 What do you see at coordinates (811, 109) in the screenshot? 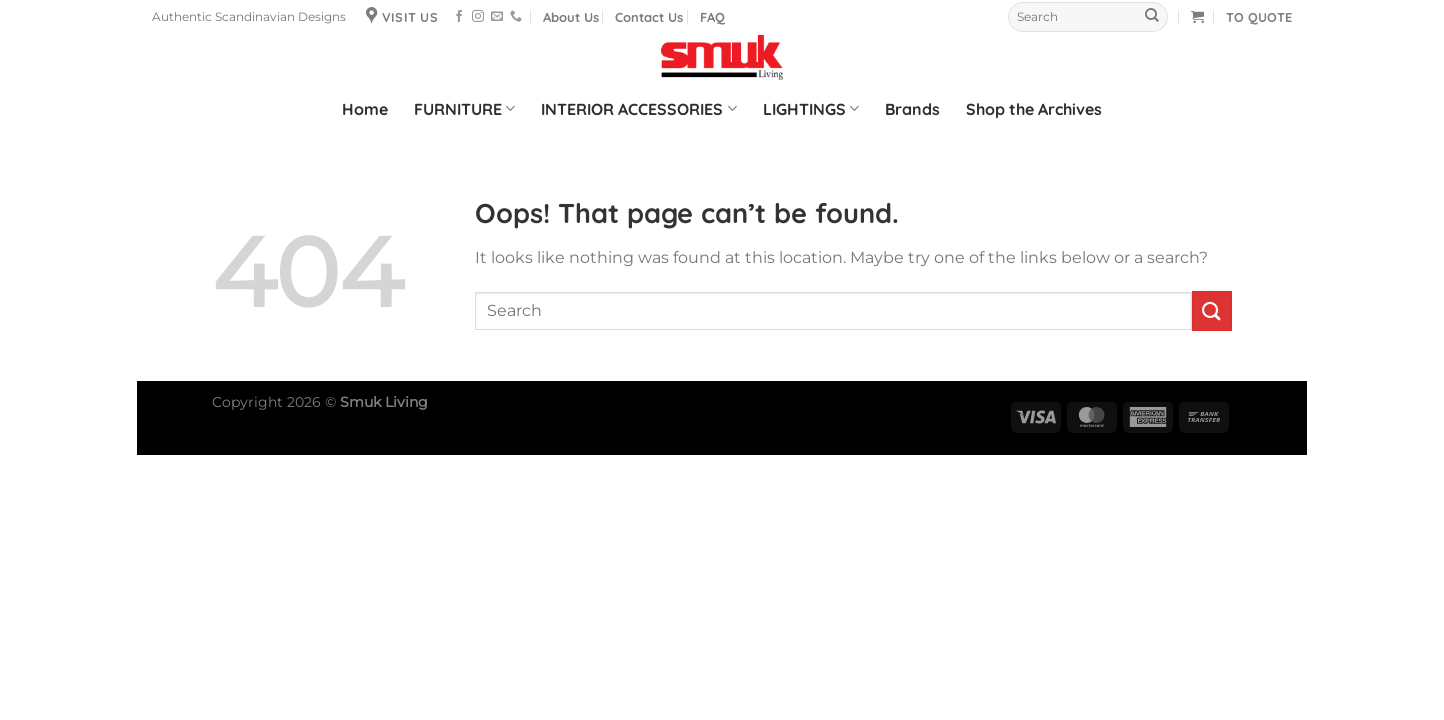
I see `LIGHTINGS` at bounding box center [811, 109].